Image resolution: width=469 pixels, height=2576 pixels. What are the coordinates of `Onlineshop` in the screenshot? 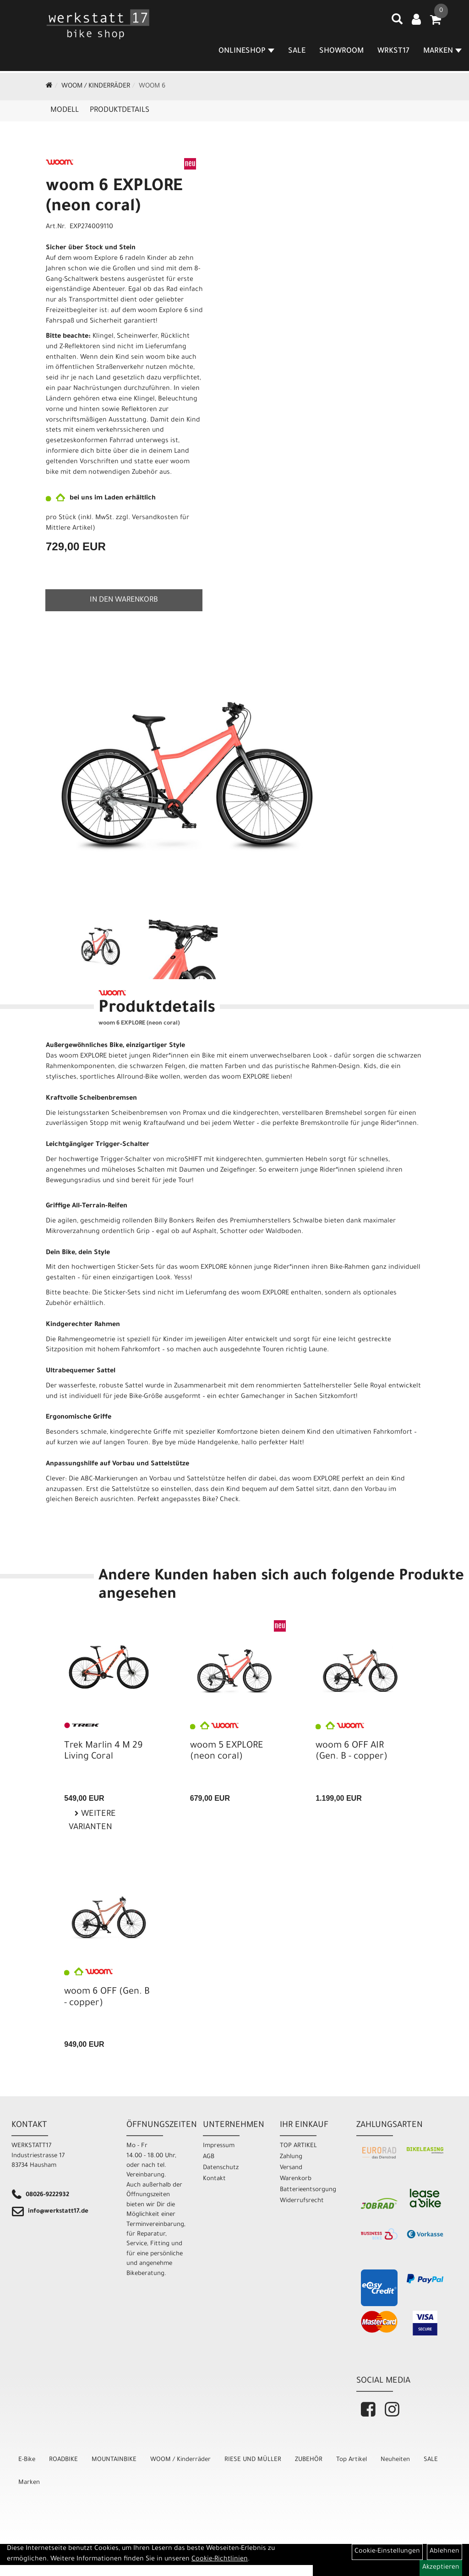 It's located at (247, 52).